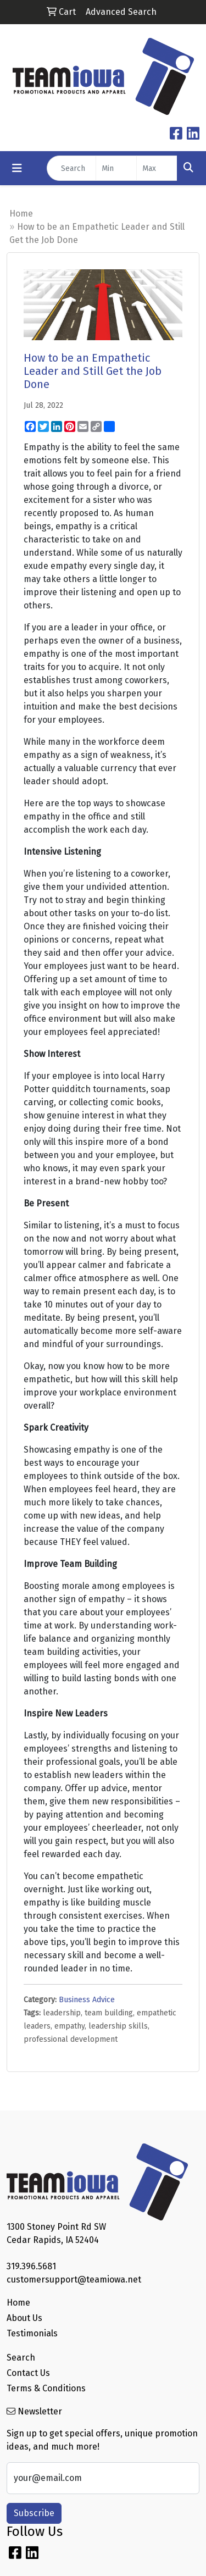  Describe the element at coordinates (116, 168) in the screenshot. I see `[Quick Search Price Low]` at that location.